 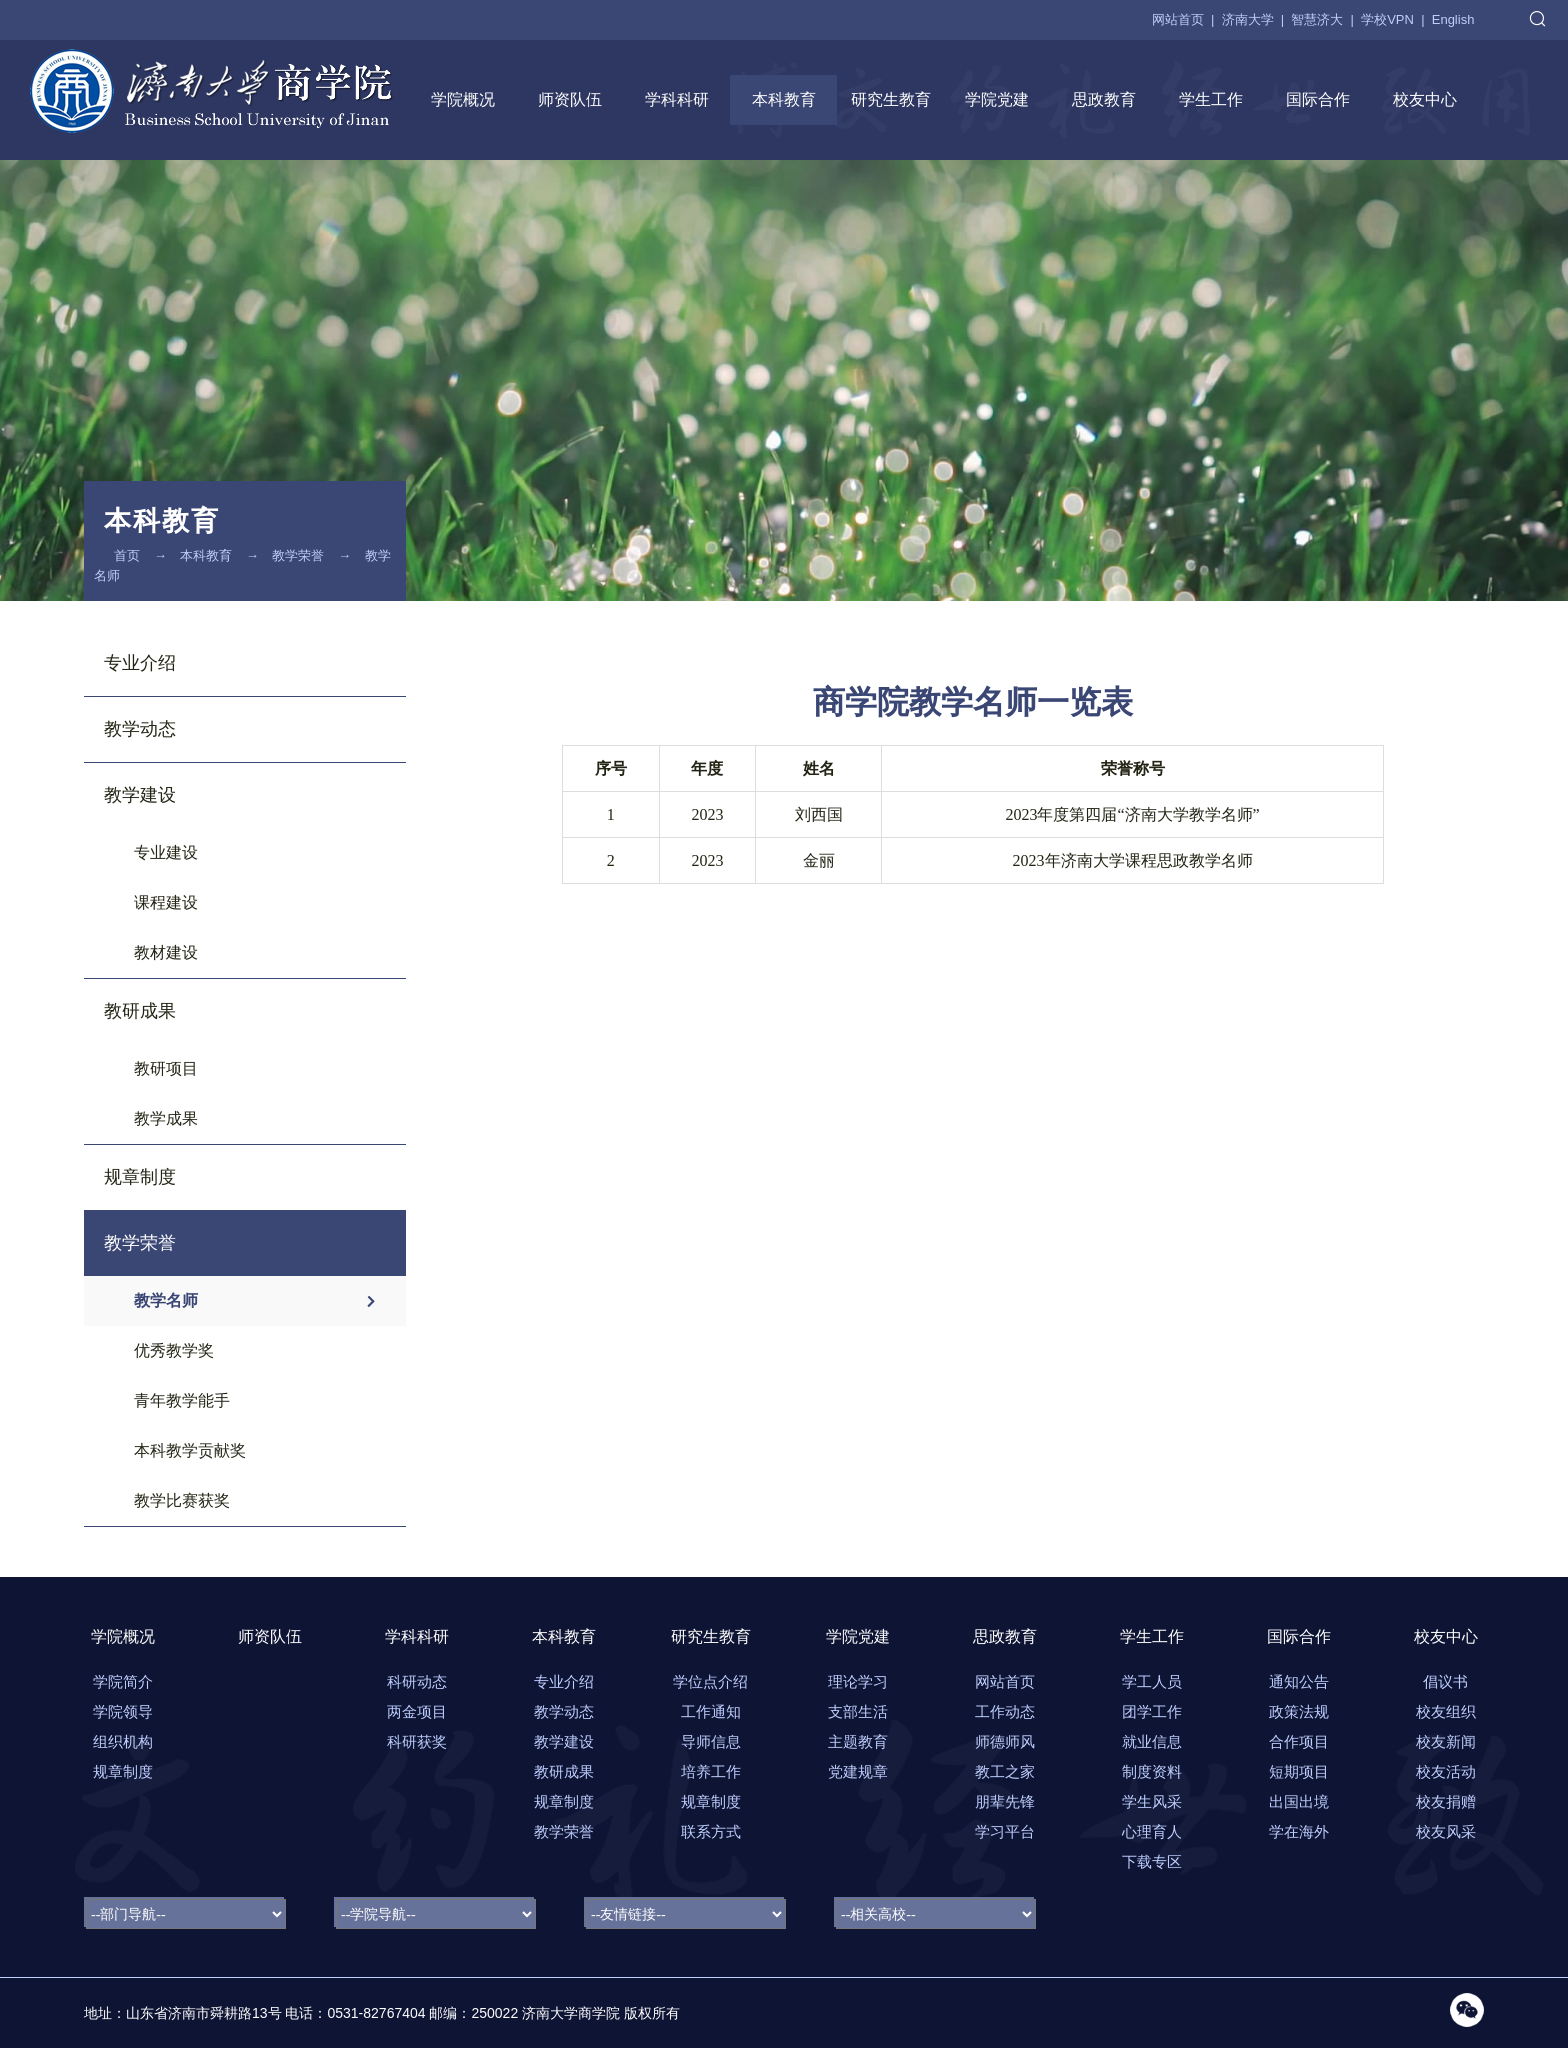 What do you see at coordinates (1299, 1831) in the screenshot?
I see `学在海外` at bounding box center [1299, 1831].